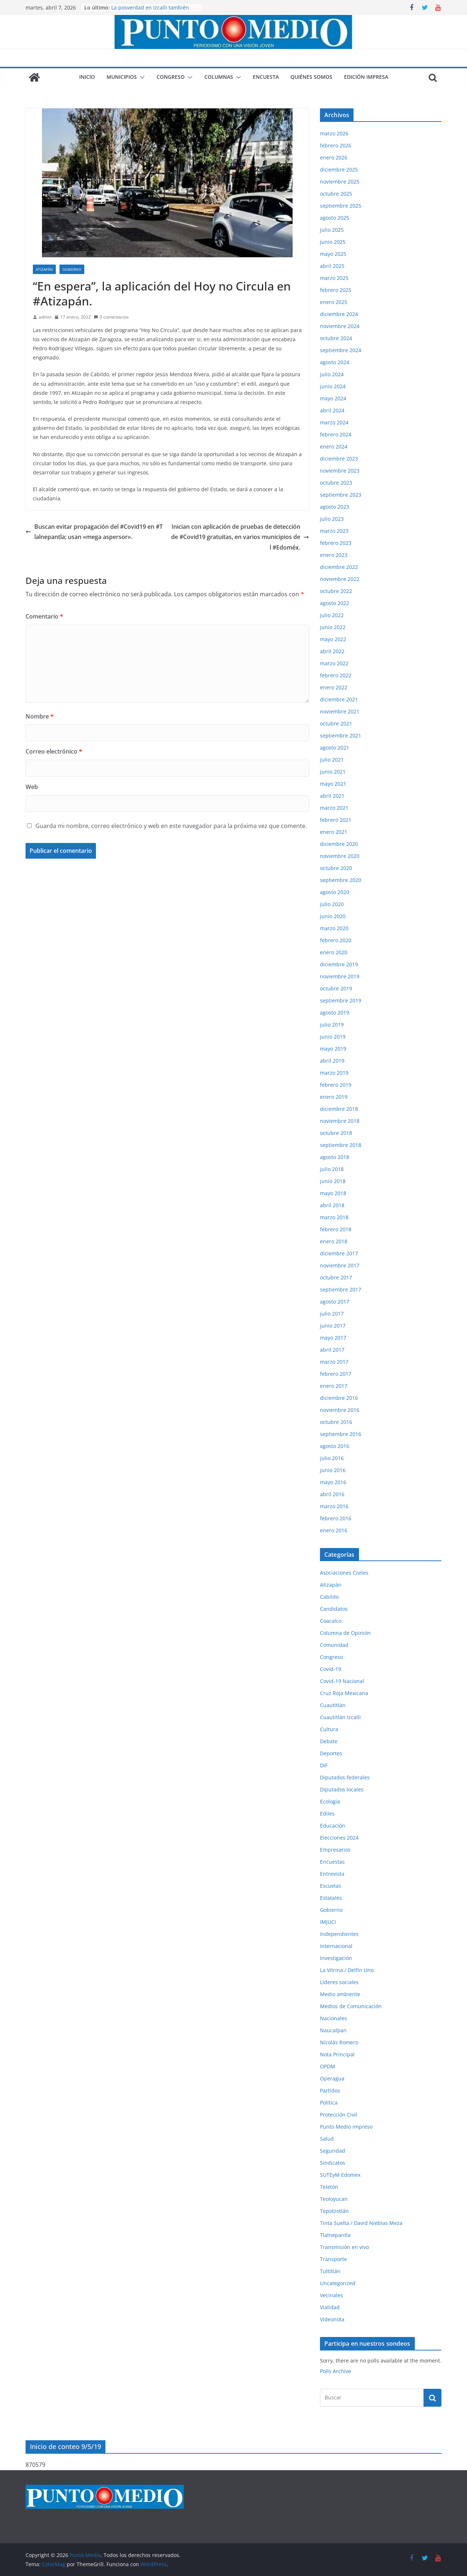  What do you see at coordinates (330, 2090) in the screenshot?
I see `Partidos` at bounding box center [330, 2090].